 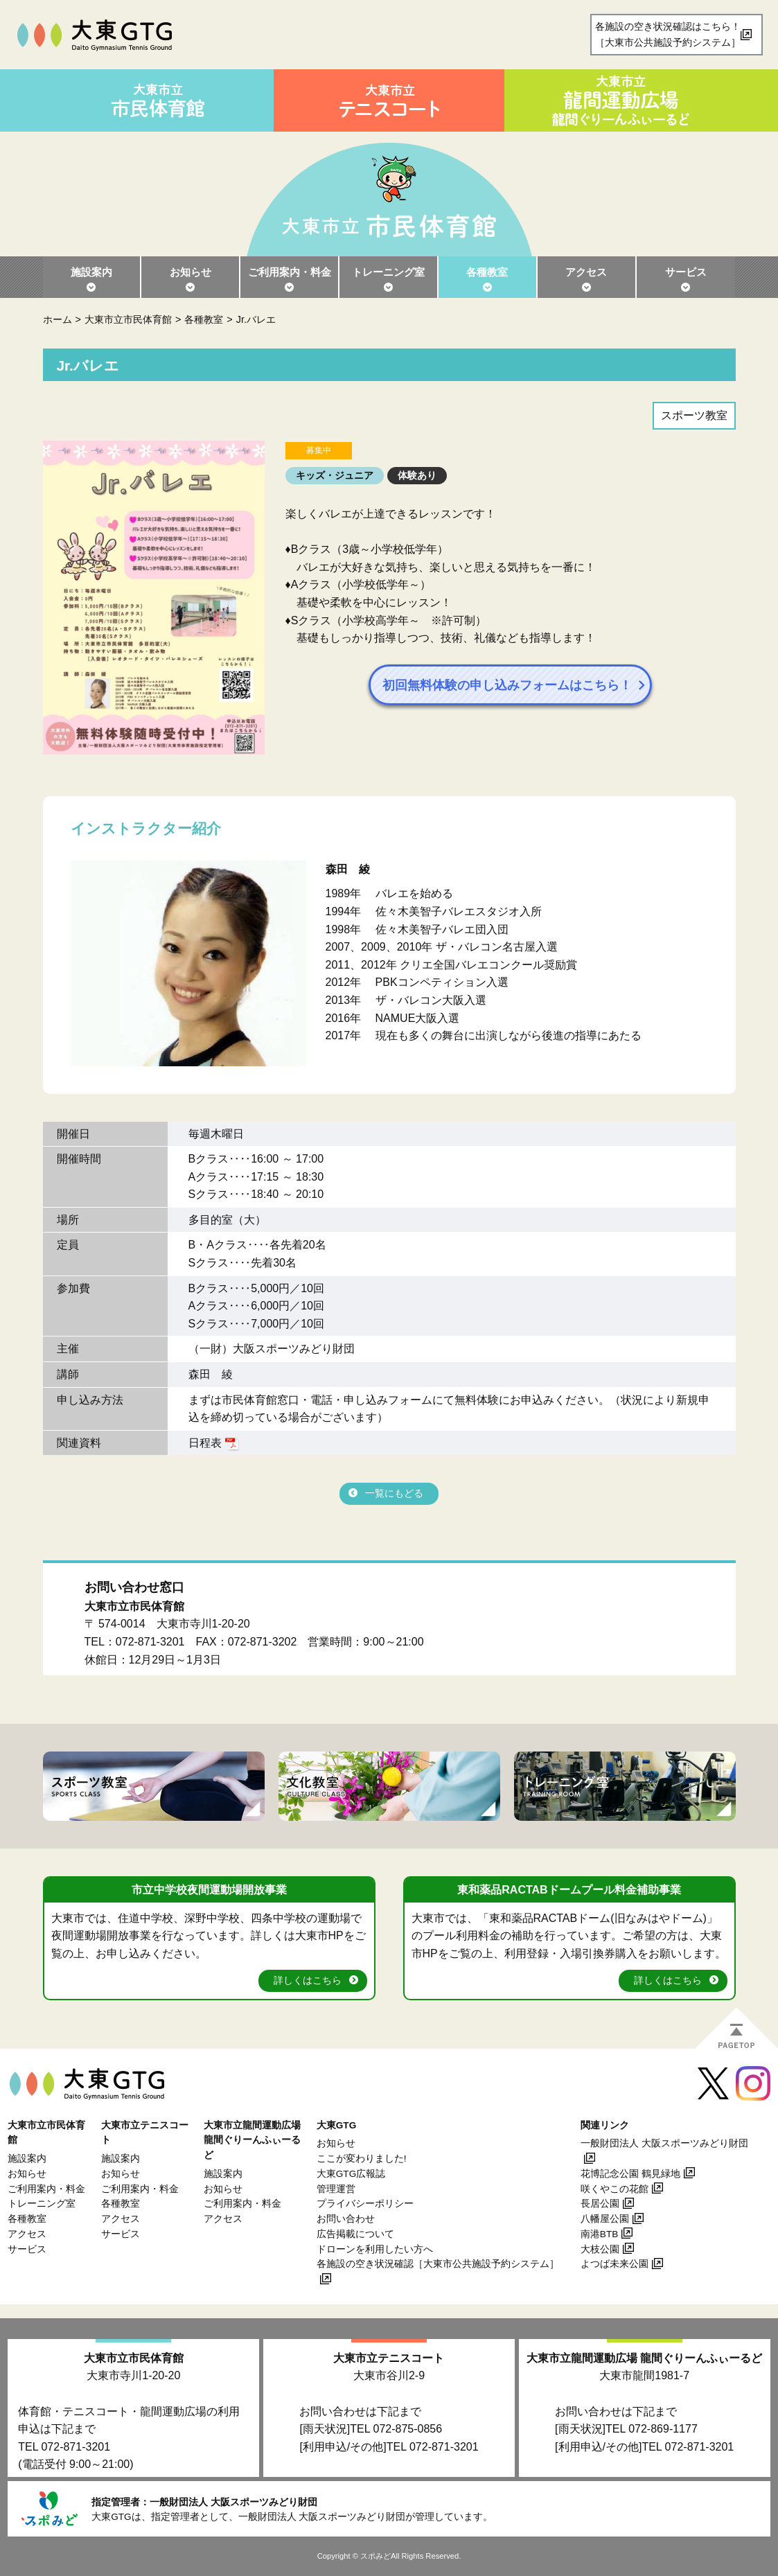 I want to click on 八幡屋公園, so click(x=605, y=2219).